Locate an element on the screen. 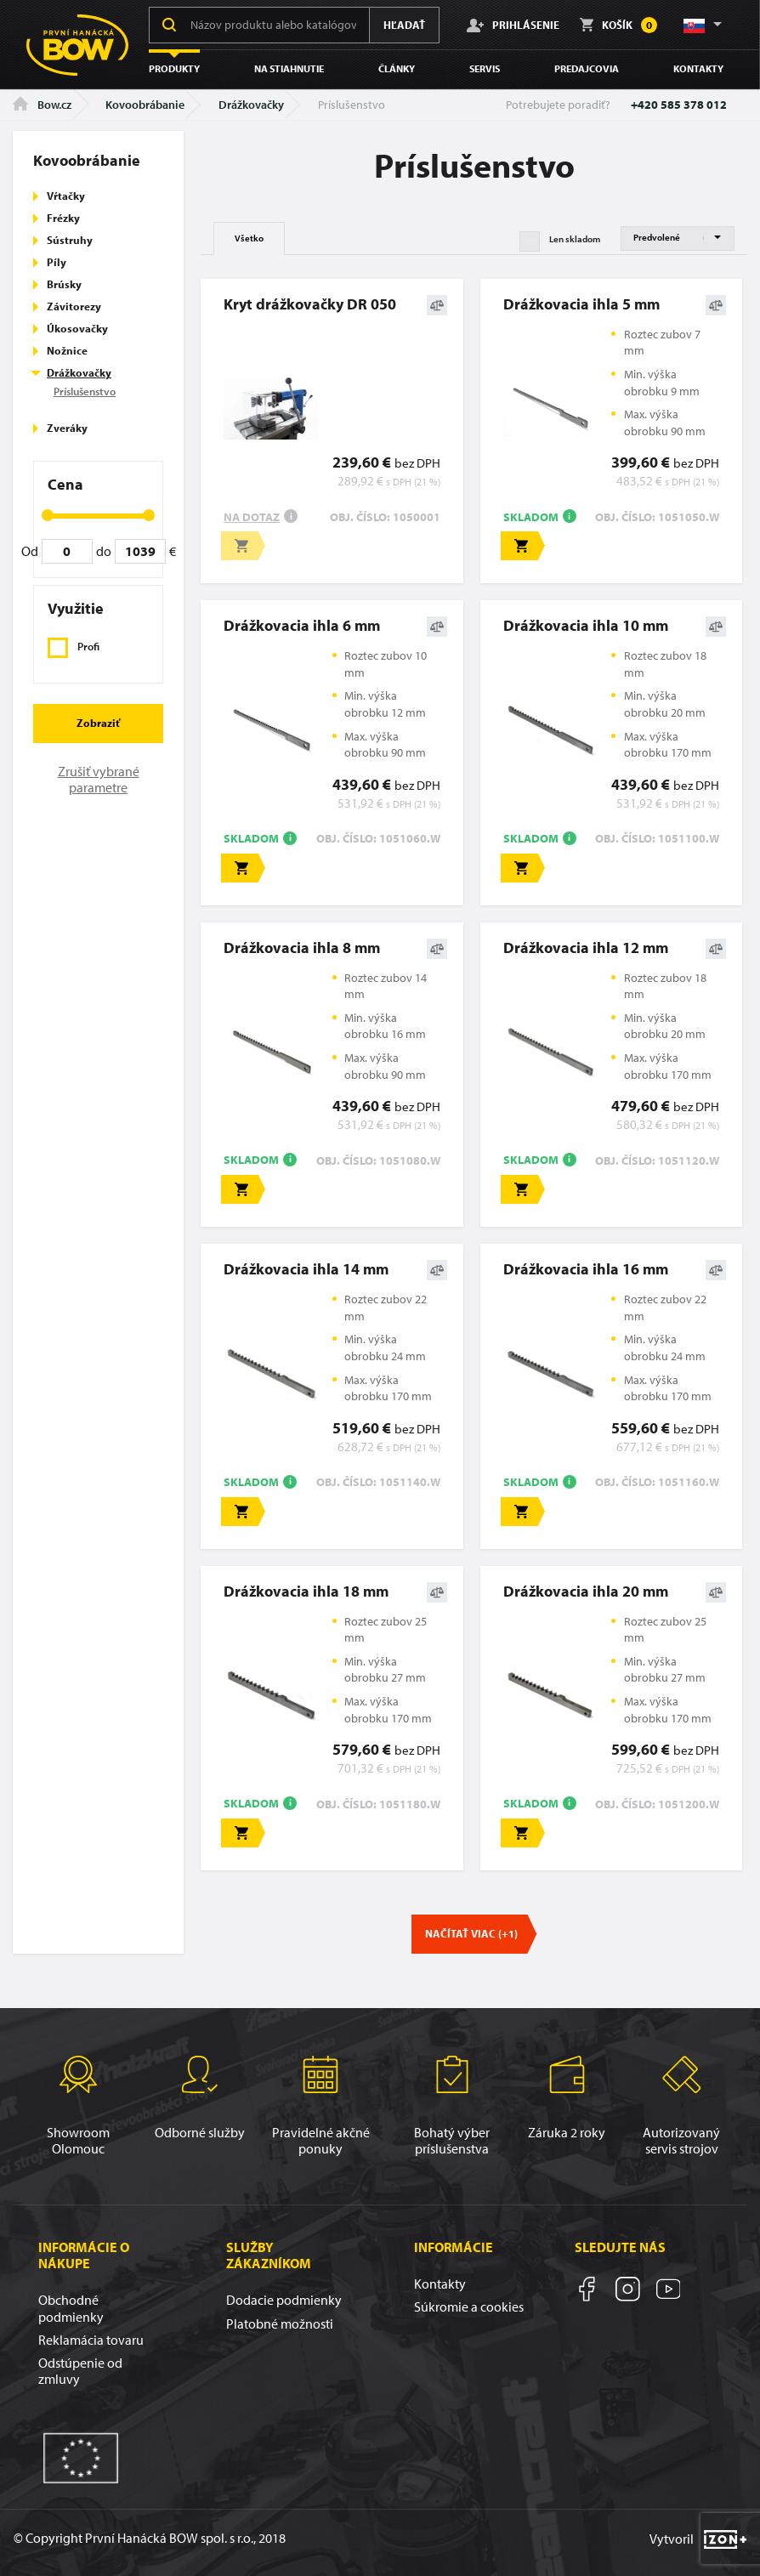  Na stiahnutie is located at coordinates (289, 68).